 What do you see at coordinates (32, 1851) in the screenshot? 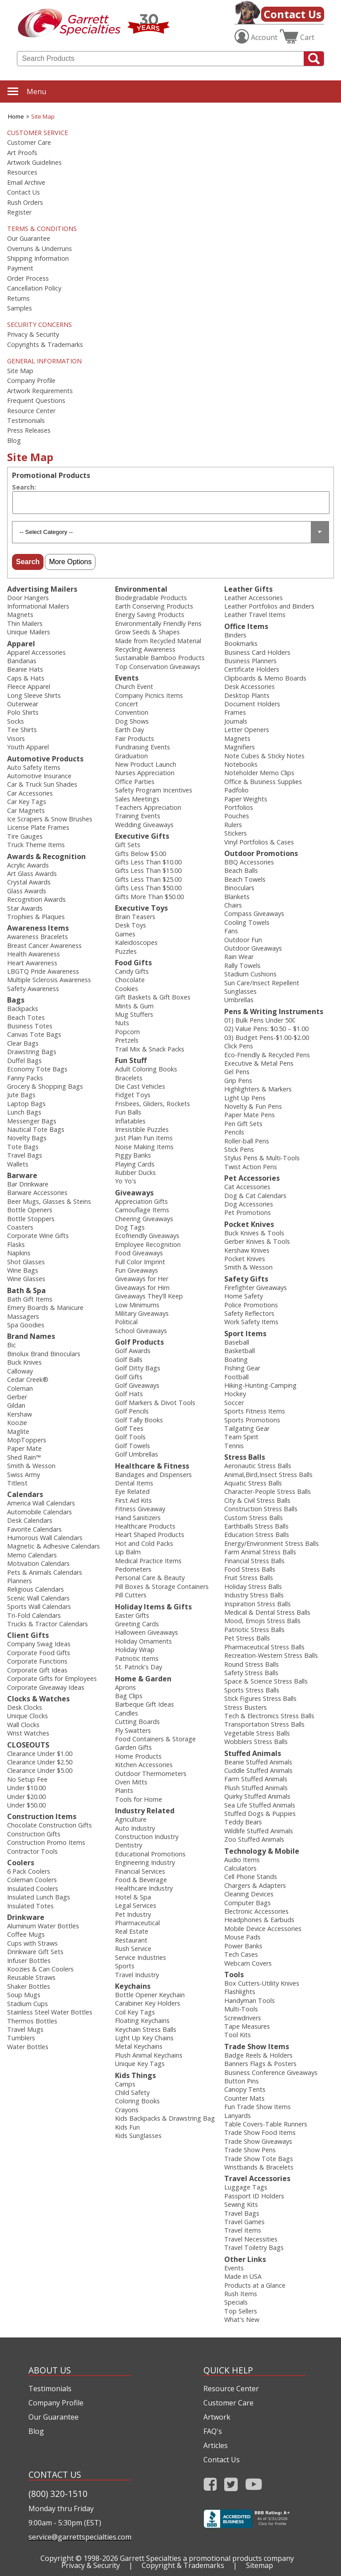
I see `Contractor Tools` at bounding box center [32, 1851].